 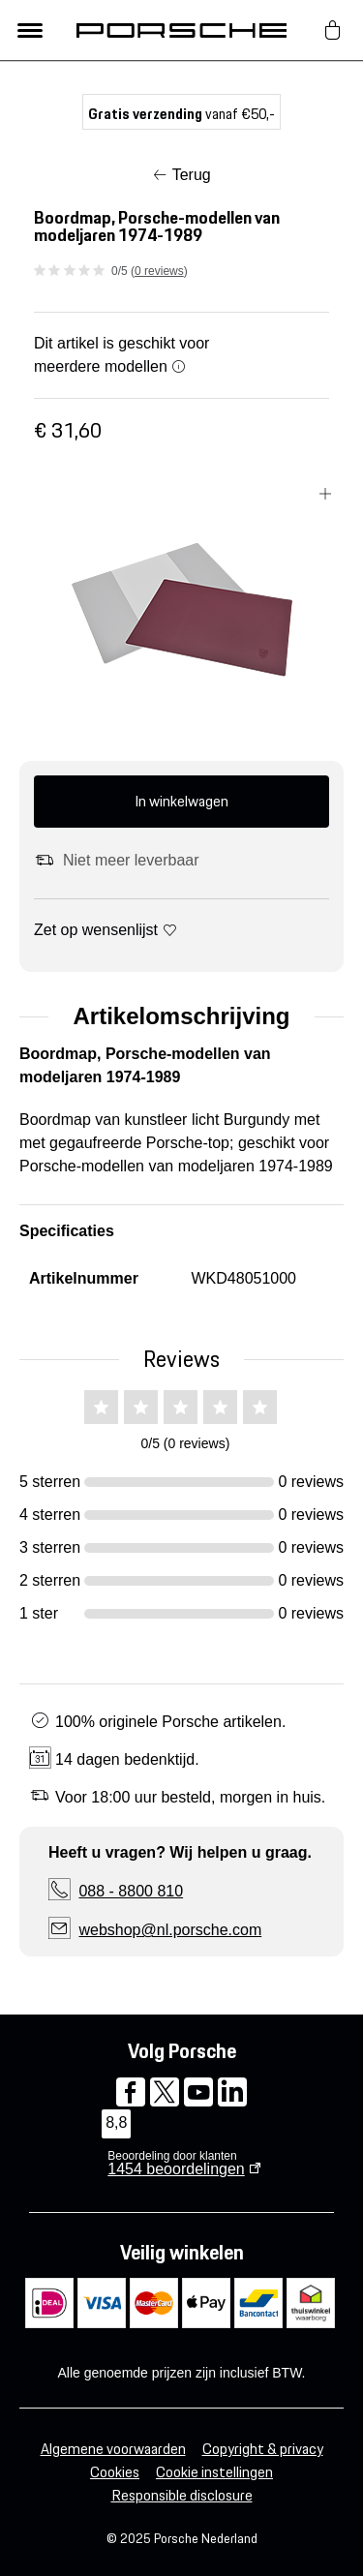 I want to click on webshop@nl.porsche.com, so click(x=169, y=1930).